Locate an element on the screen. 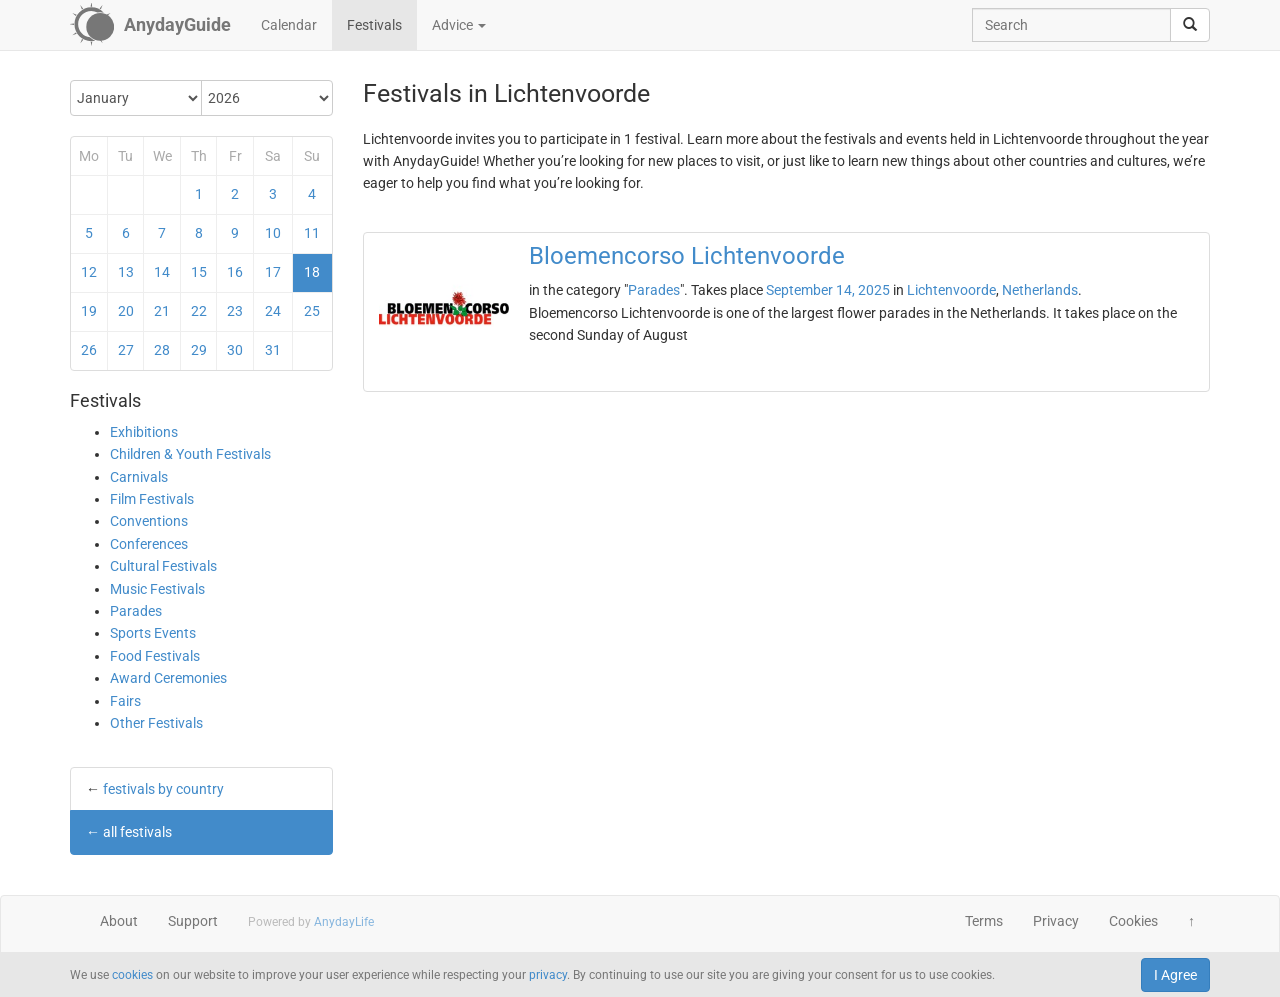  [AnydayGuide homepage] is located at coordinates (150, 25).